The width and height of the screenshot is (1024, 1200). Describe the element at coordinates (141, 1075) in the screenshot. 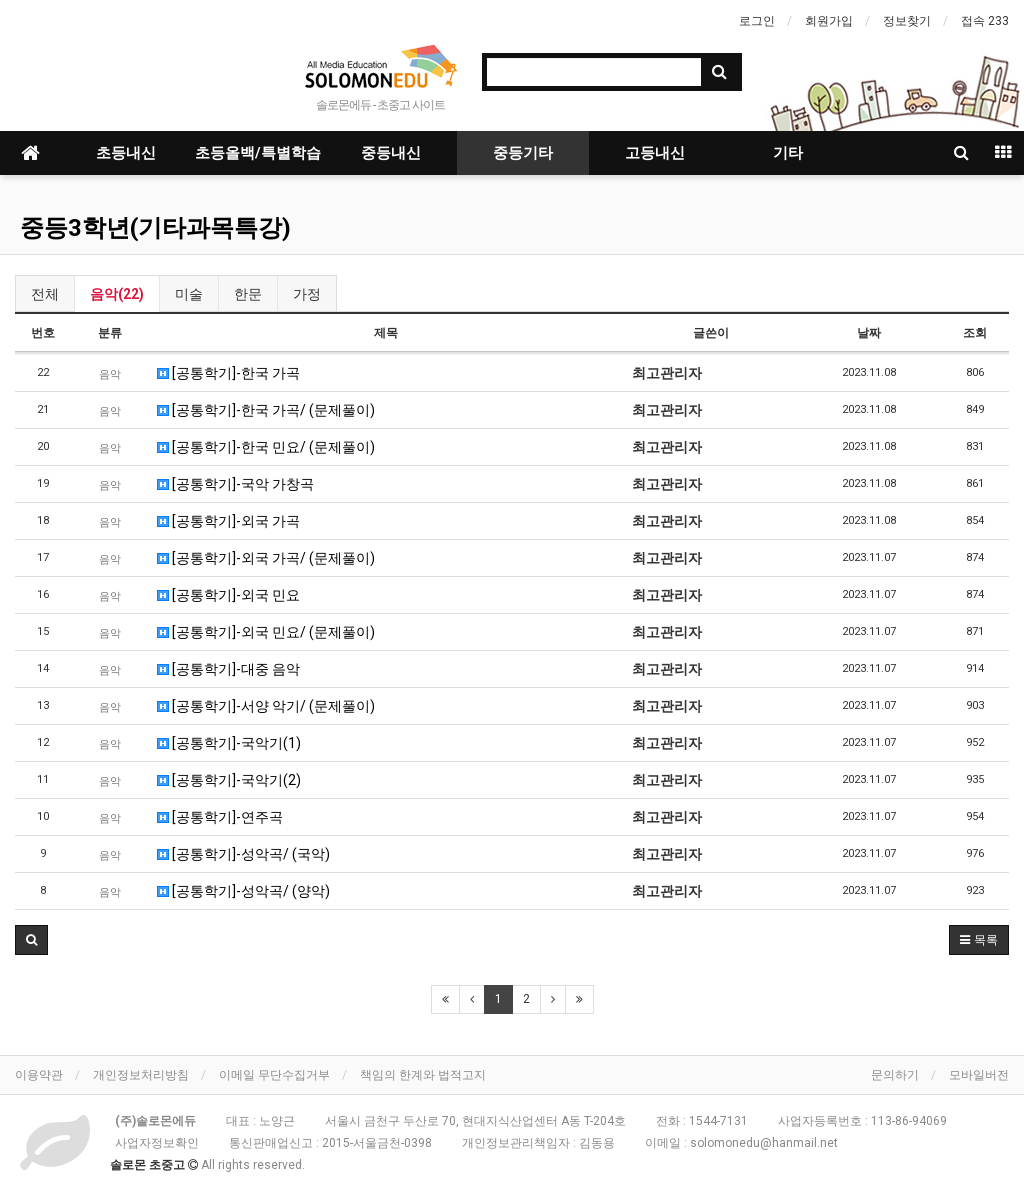

I see `개인정보처리방침` at that location.